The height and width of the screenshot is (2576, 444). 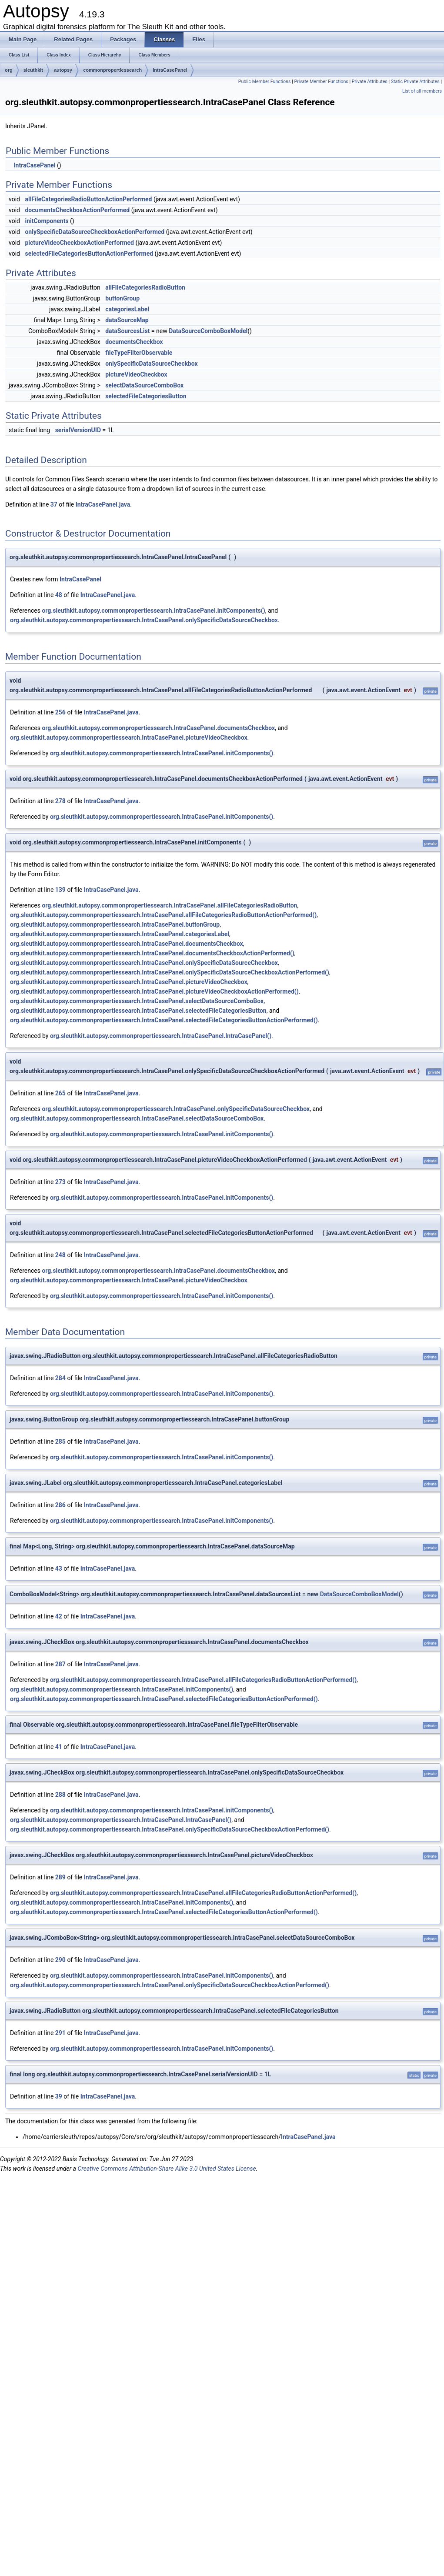 I want to click on categoriesLabel, so click(x=127, y=309).